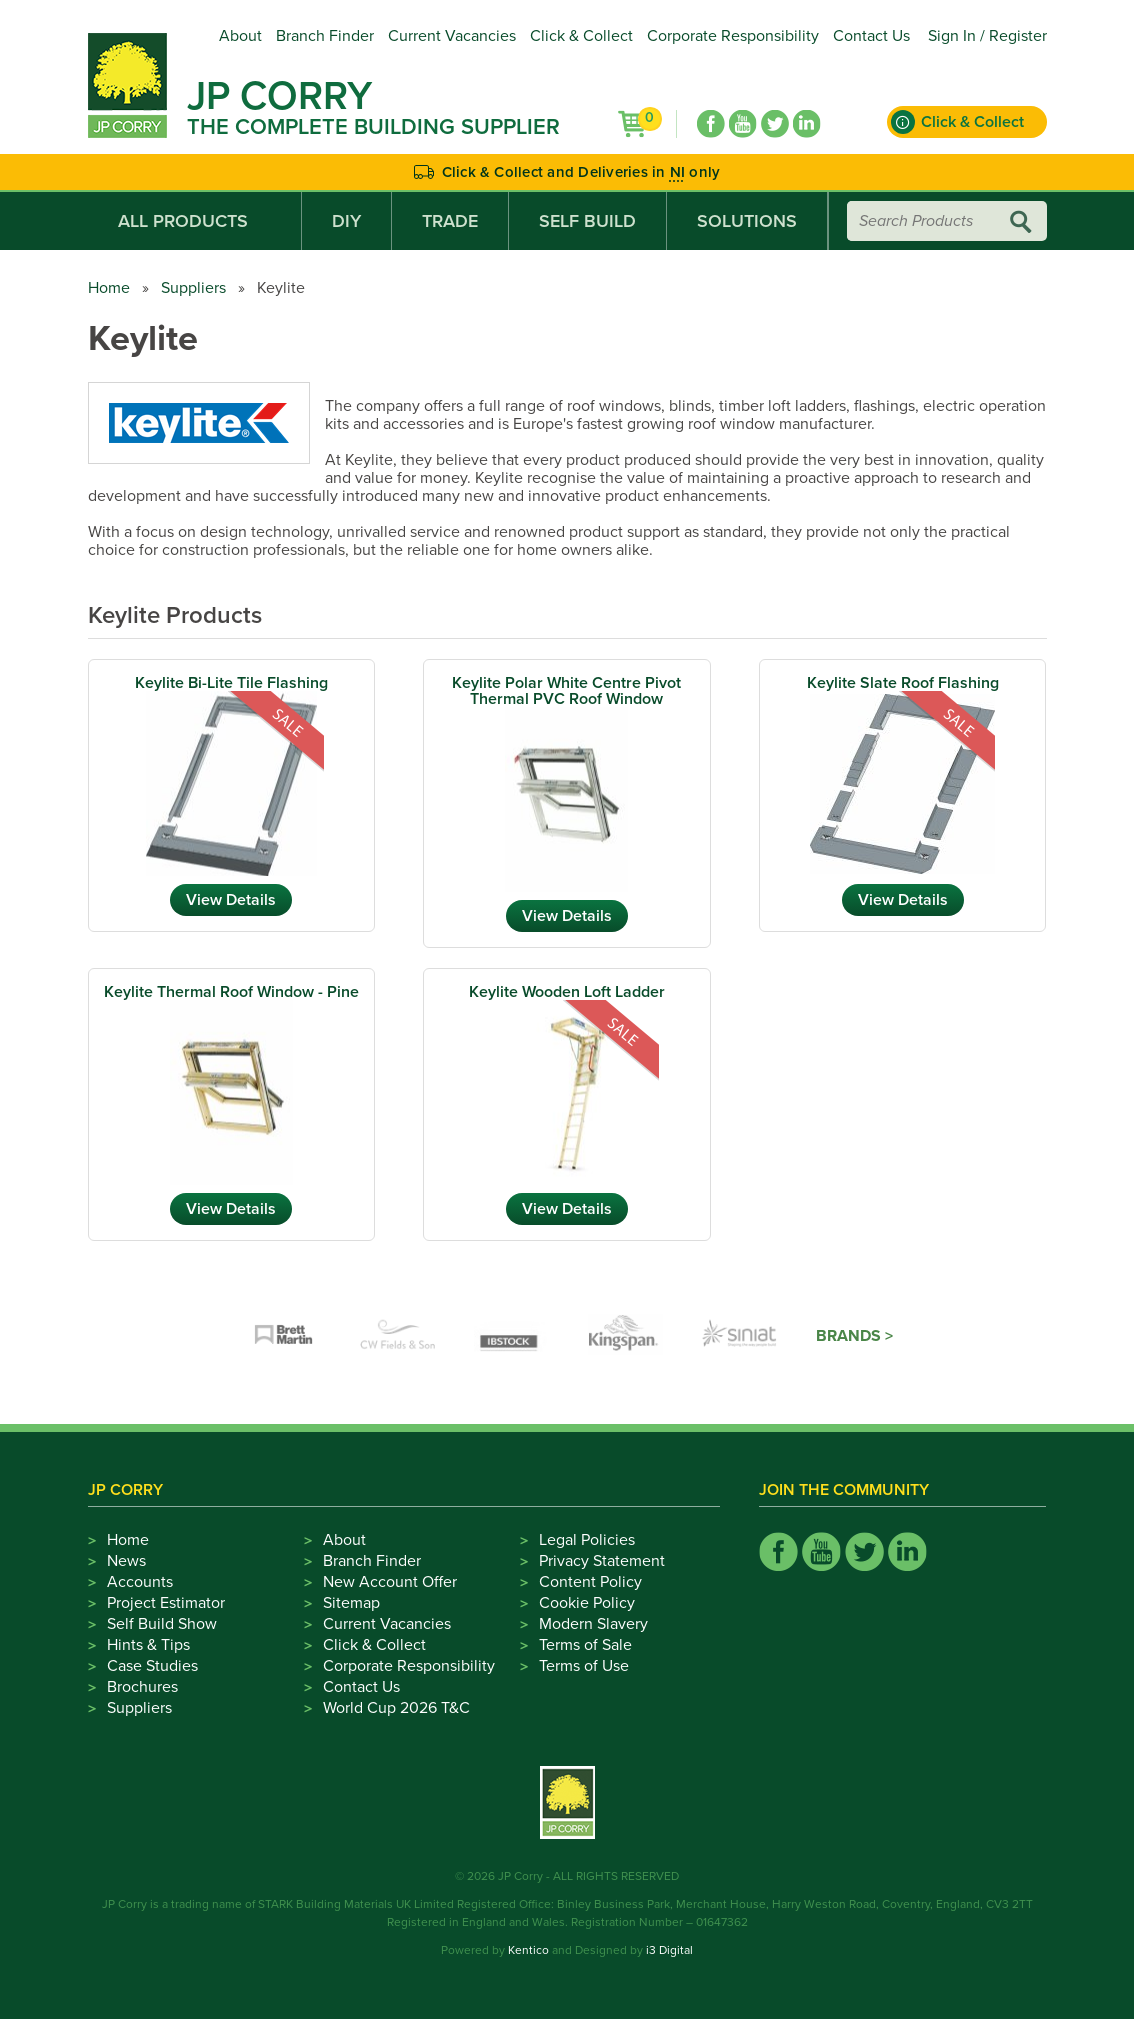 This screenshot has height=2019, width=1134. What do you see at coordinates (142, 1687) in the screenshot?
I see `Brochures` at bounding box center [142, 1687].